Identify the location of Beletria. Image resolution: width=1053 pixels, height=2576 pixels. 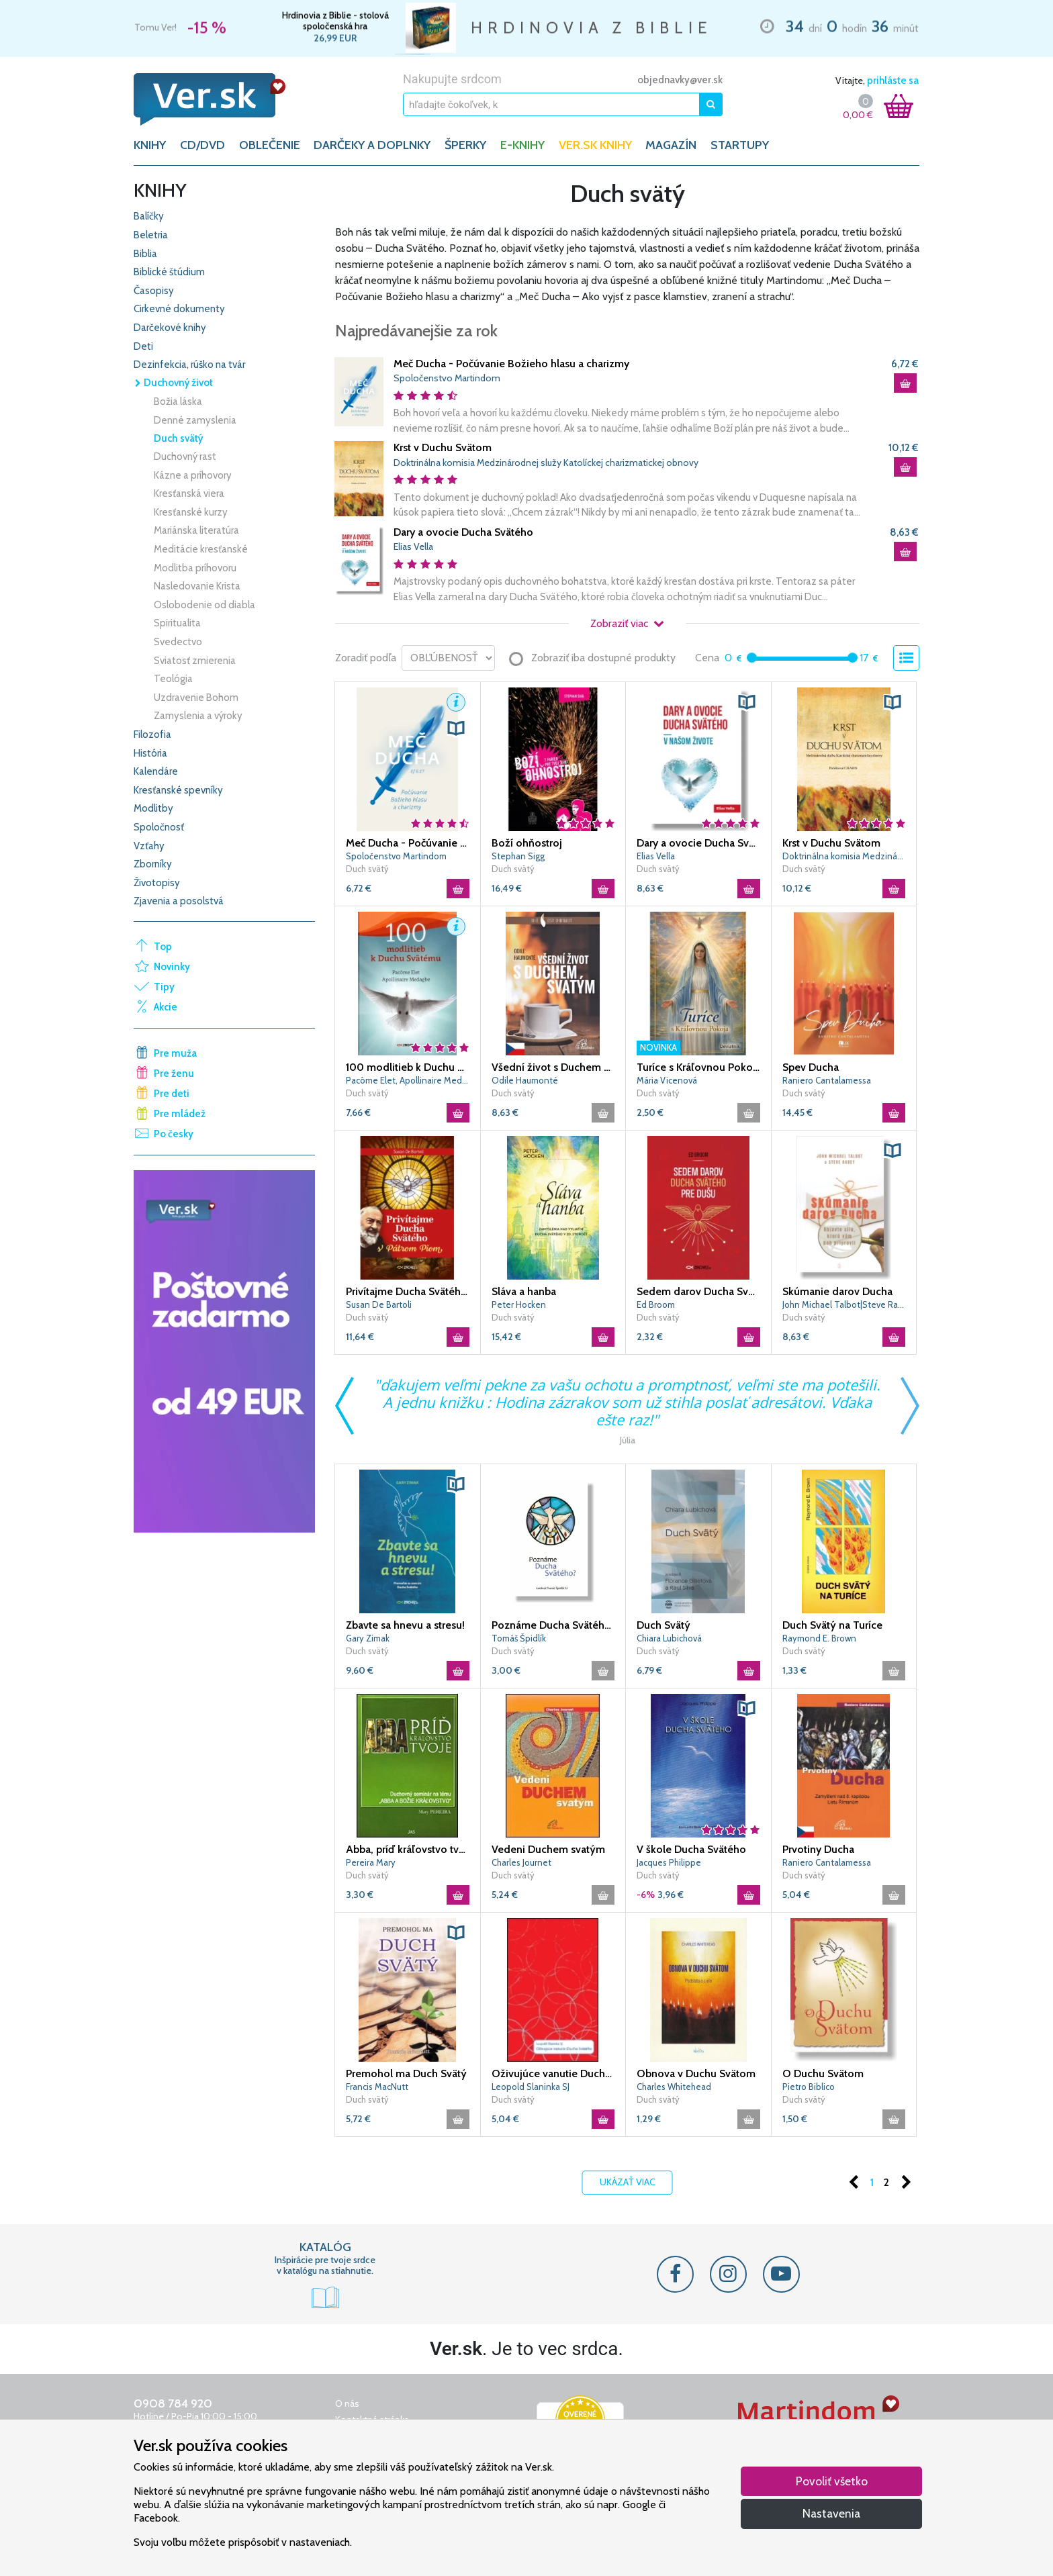
(151, 235).